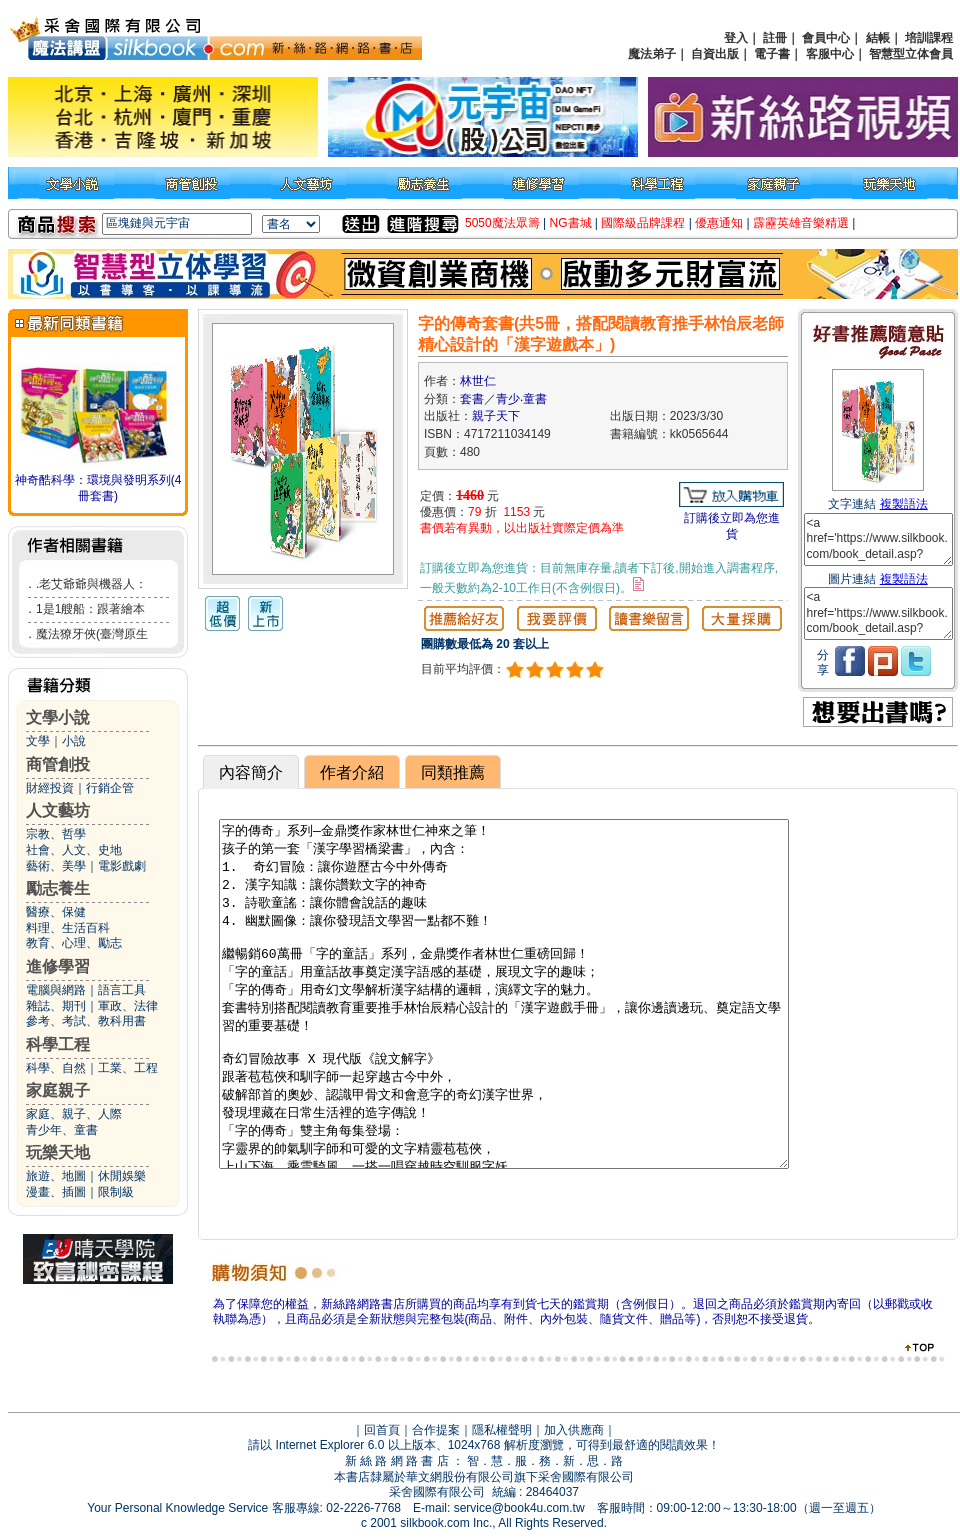 The width and height of the screenshot is (960, 1540). I want to click on NG書城, so click(571, 223).